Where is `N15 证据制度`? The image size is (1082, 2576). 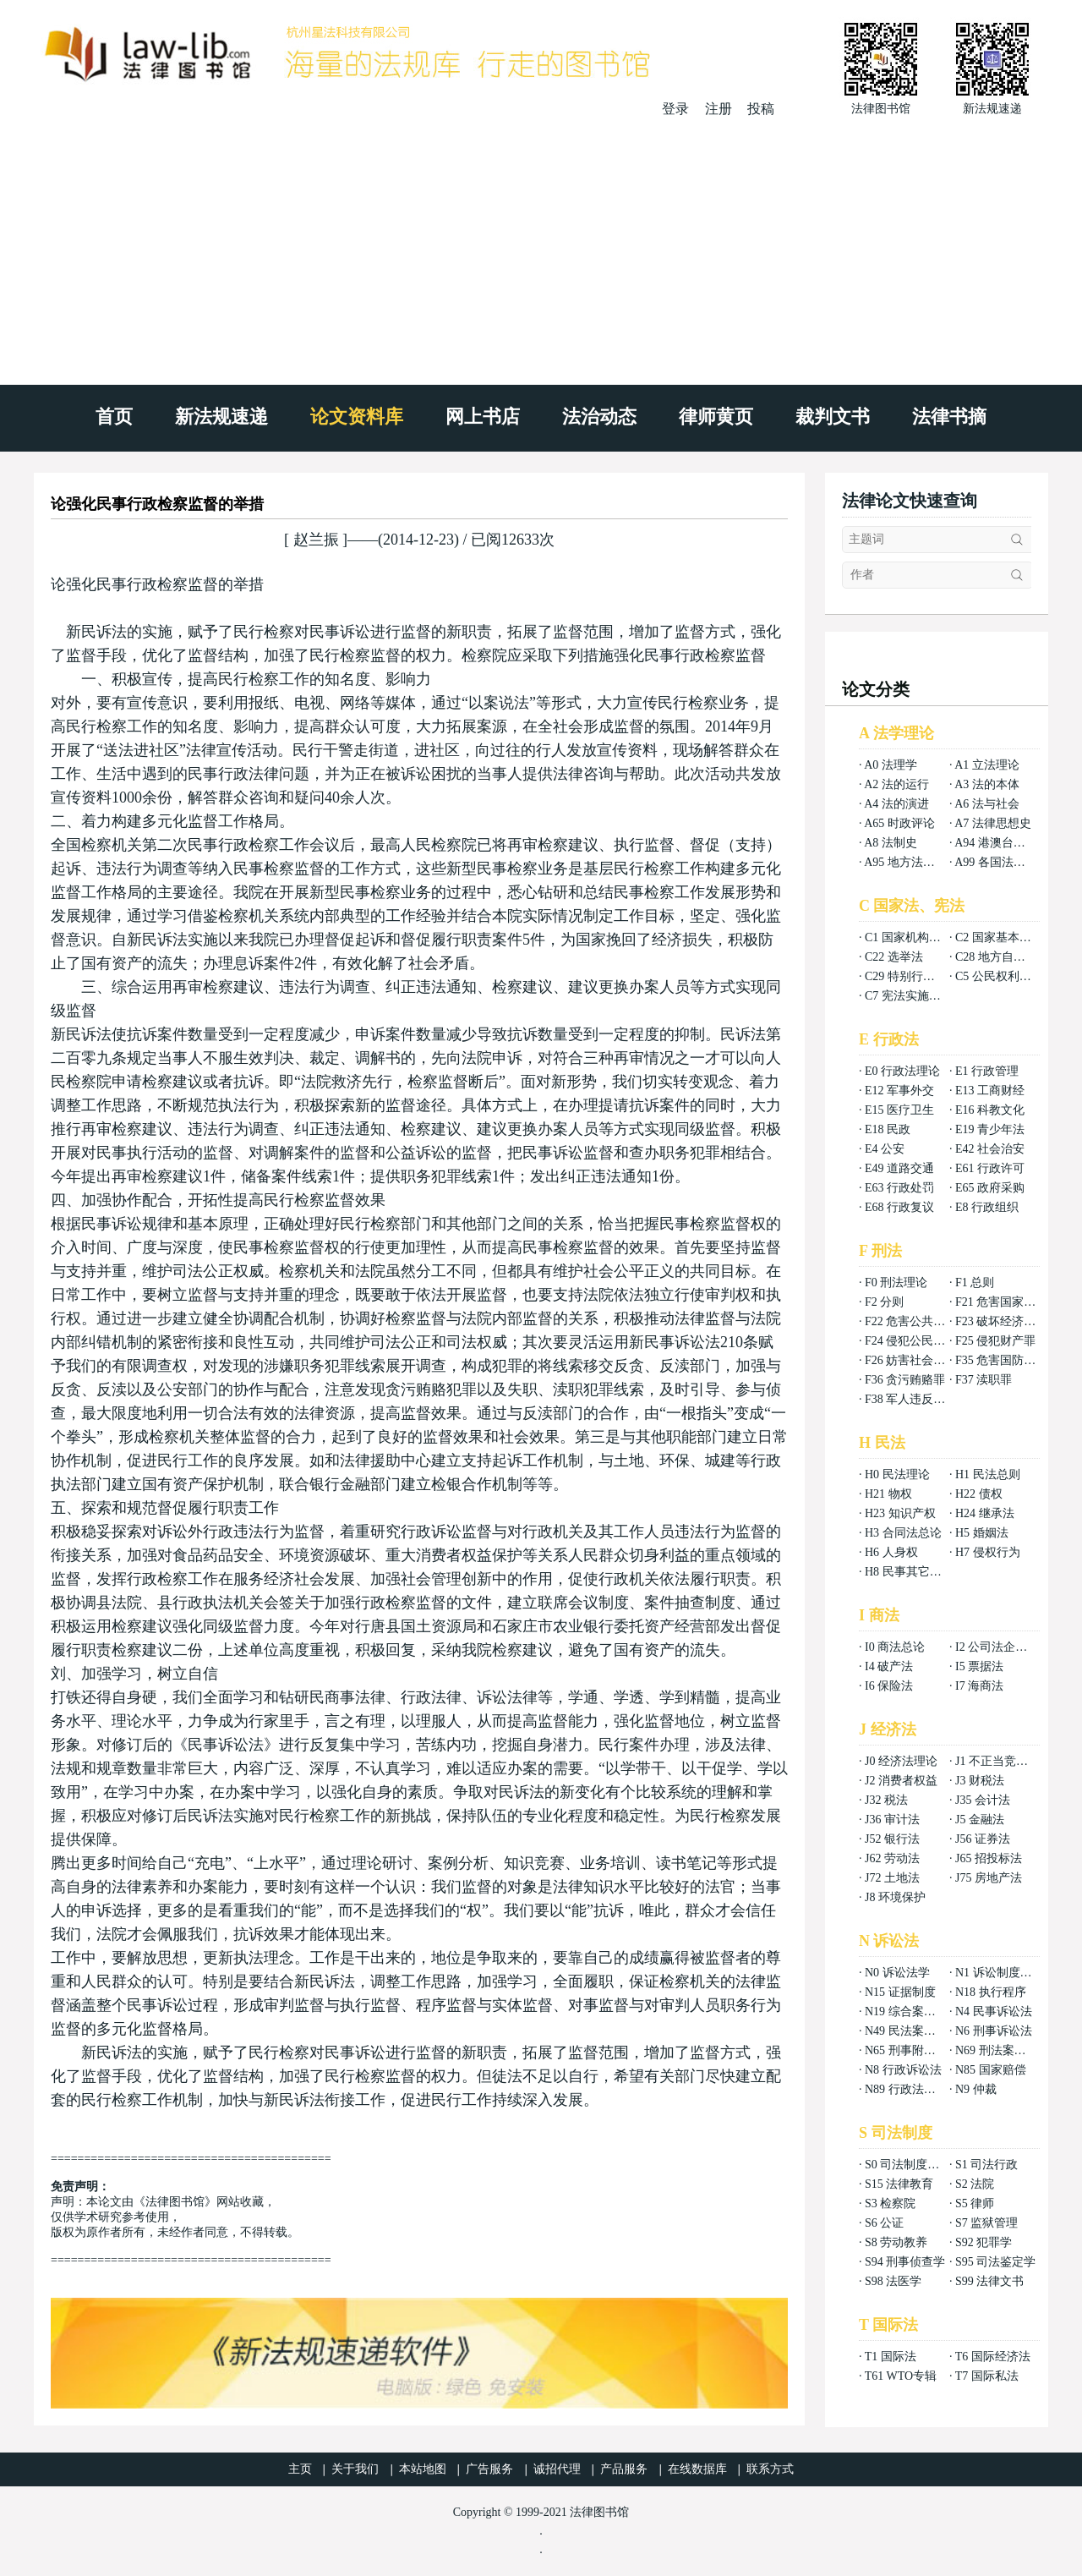 N15 证据制度 is located at coordinates (900, 1992).